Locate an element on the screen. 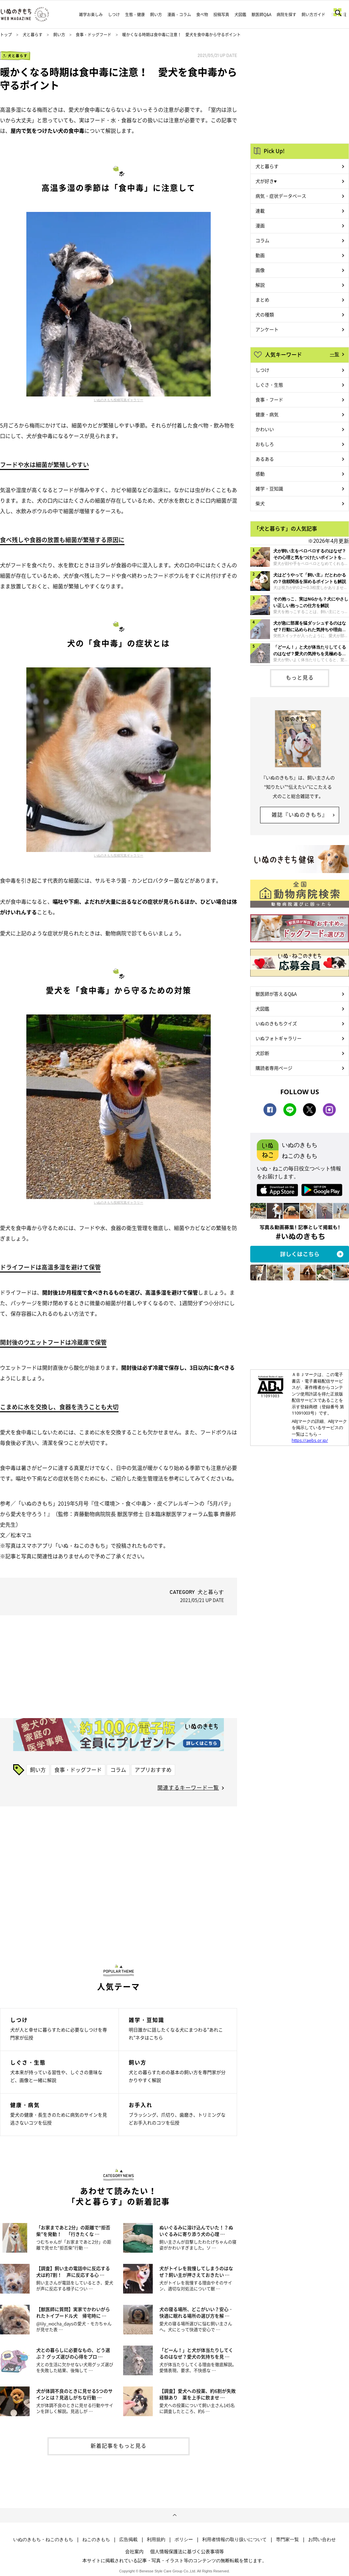 The image size is (349, 2576). ポリシー is located at coordinates (183, 2539).